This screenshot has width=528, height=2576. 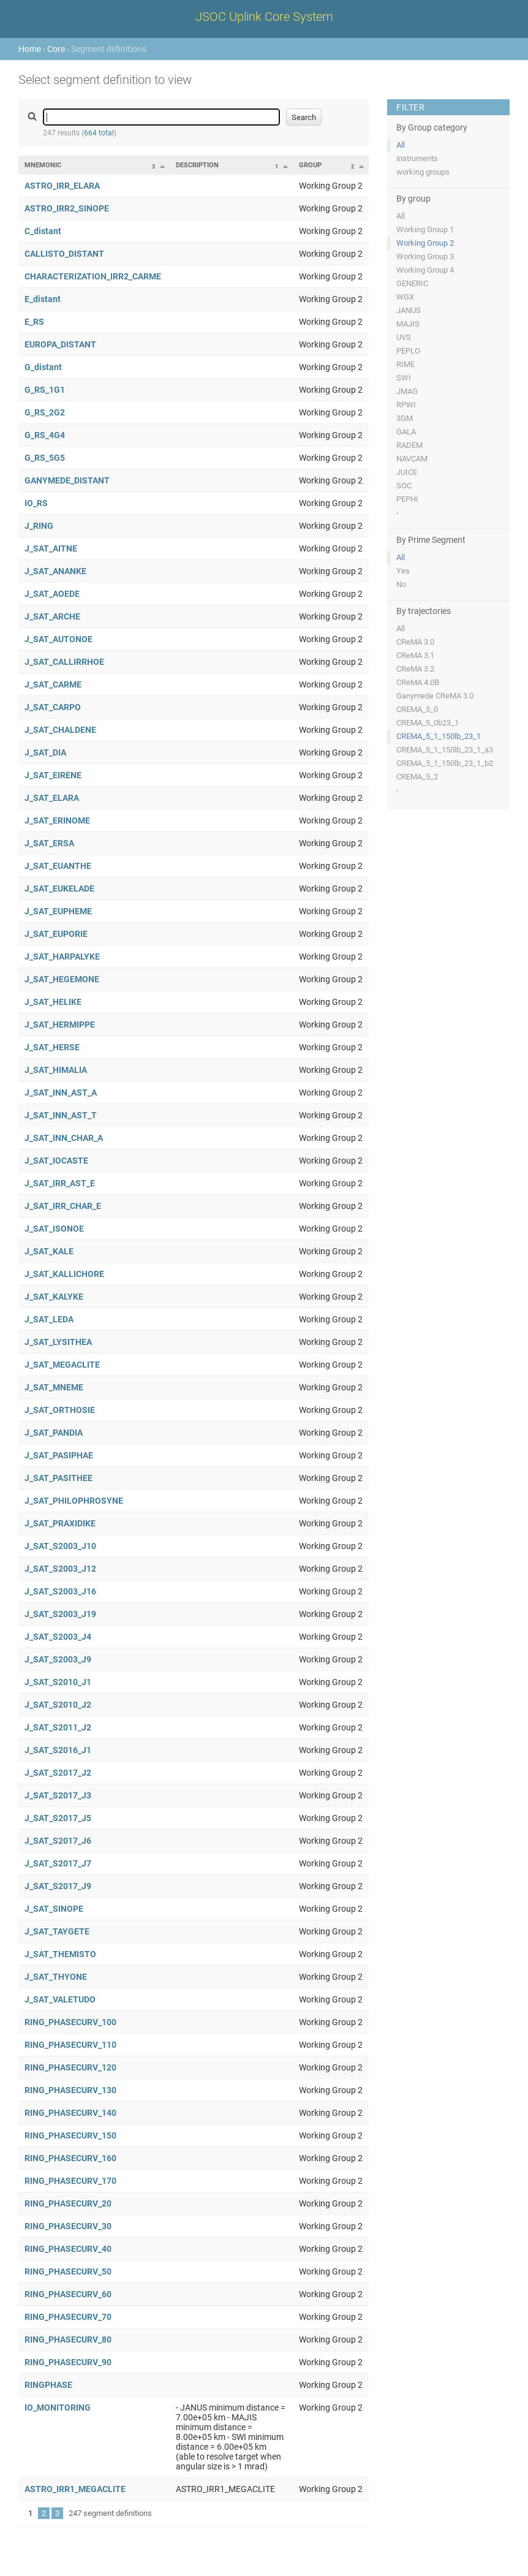 I want to click on G_RS_4G4, so click(x=45, y=435).